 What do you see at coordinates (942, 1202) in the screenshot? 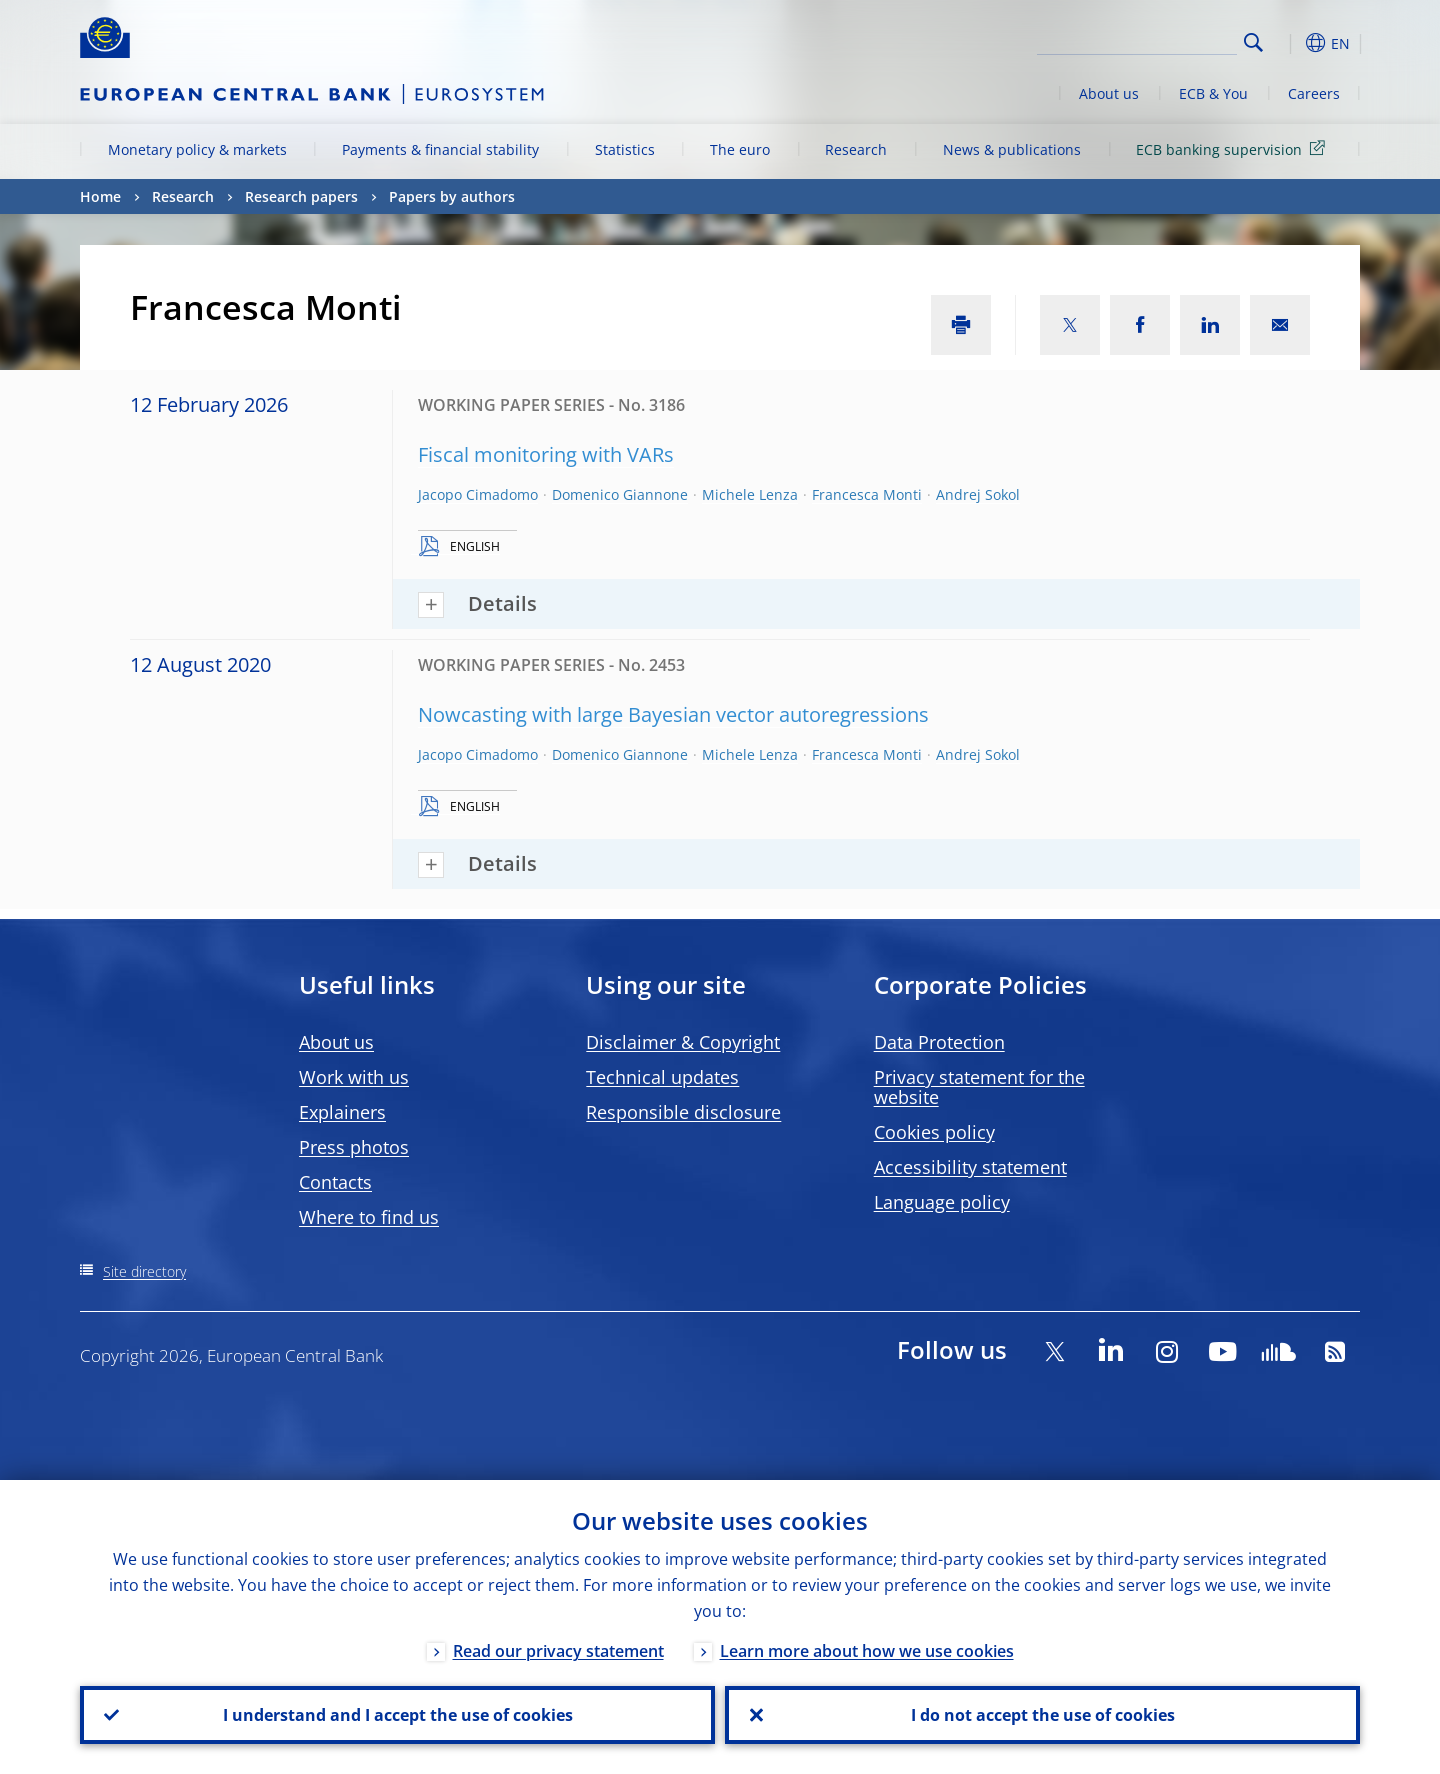
I see `Language policy` at bounding box center [942, 1202].